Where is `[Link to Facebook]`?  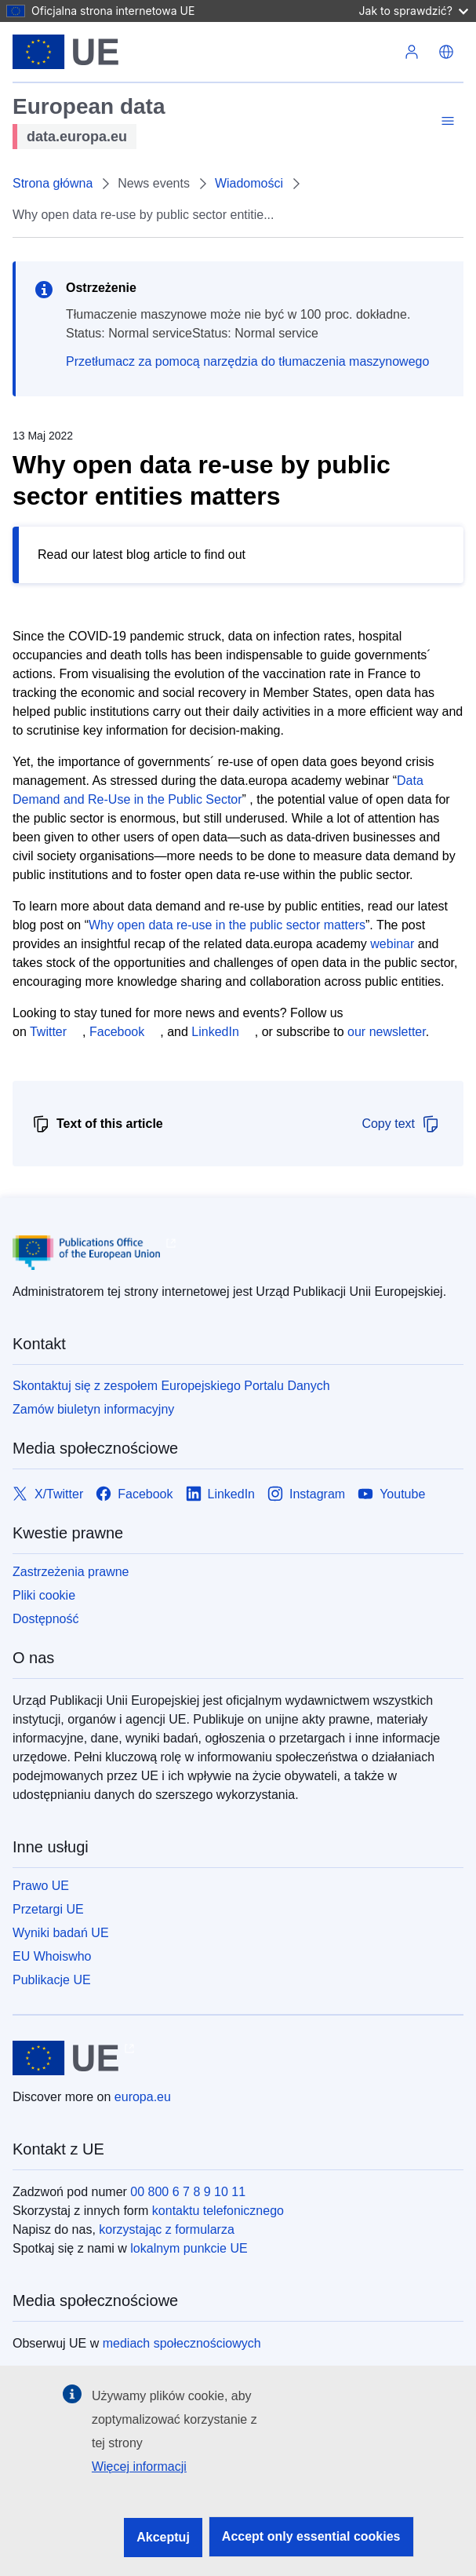 [Link to Facebook] is located at coordinates (134, 1494).